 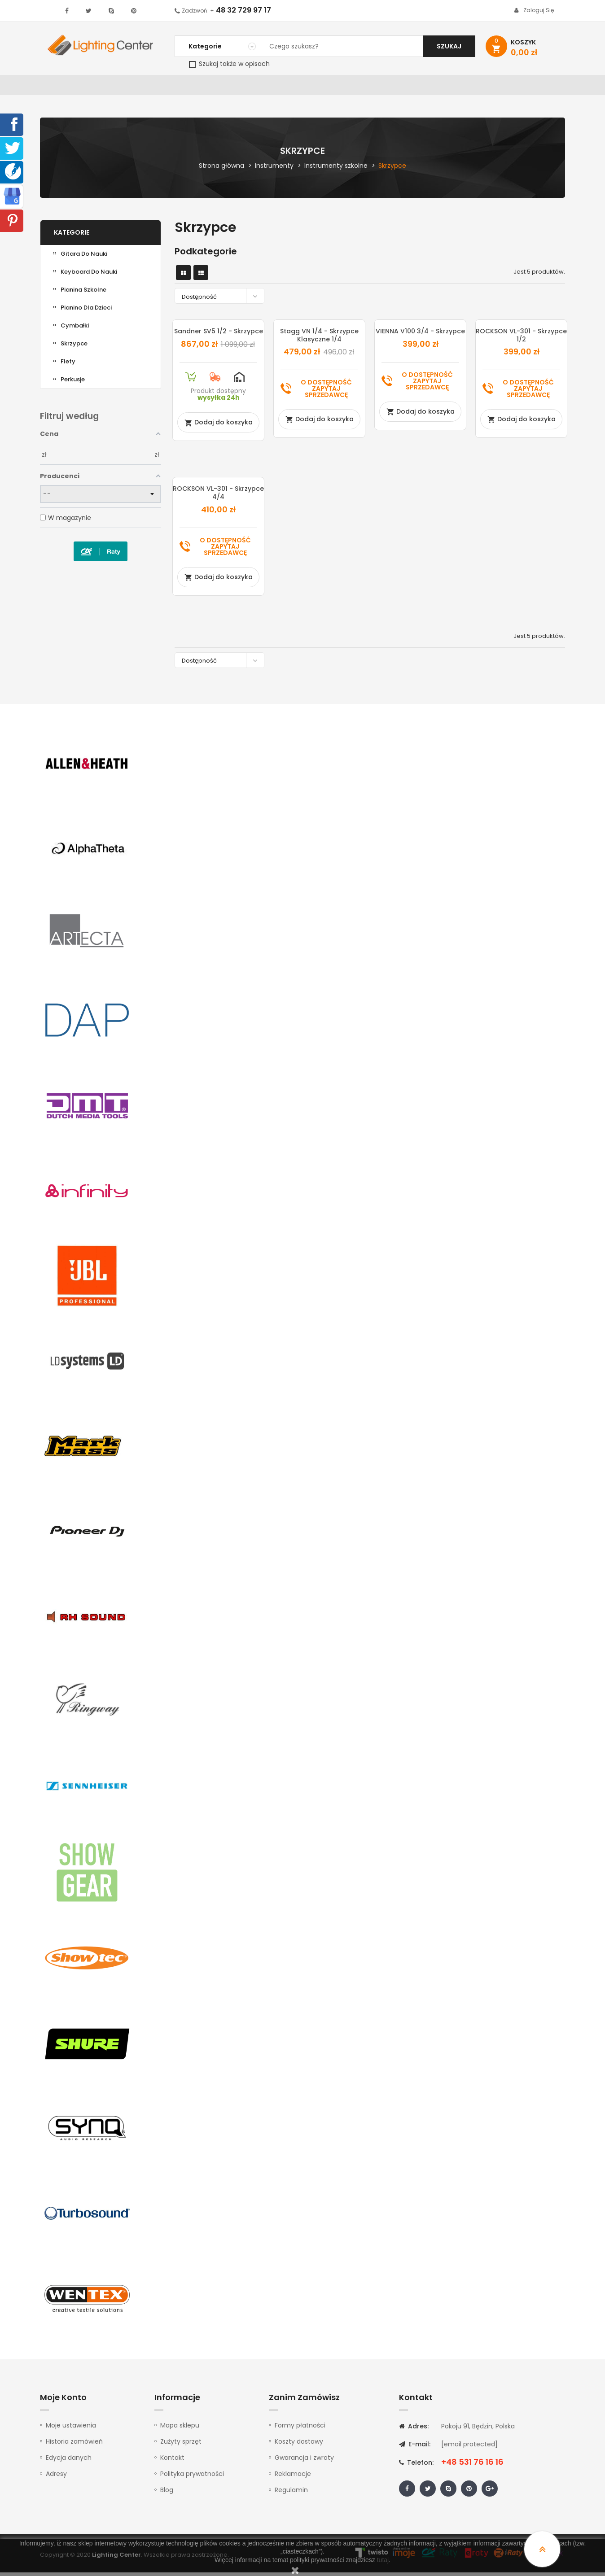 I want to click on Oświetlenie, so click(x=114, y=87).